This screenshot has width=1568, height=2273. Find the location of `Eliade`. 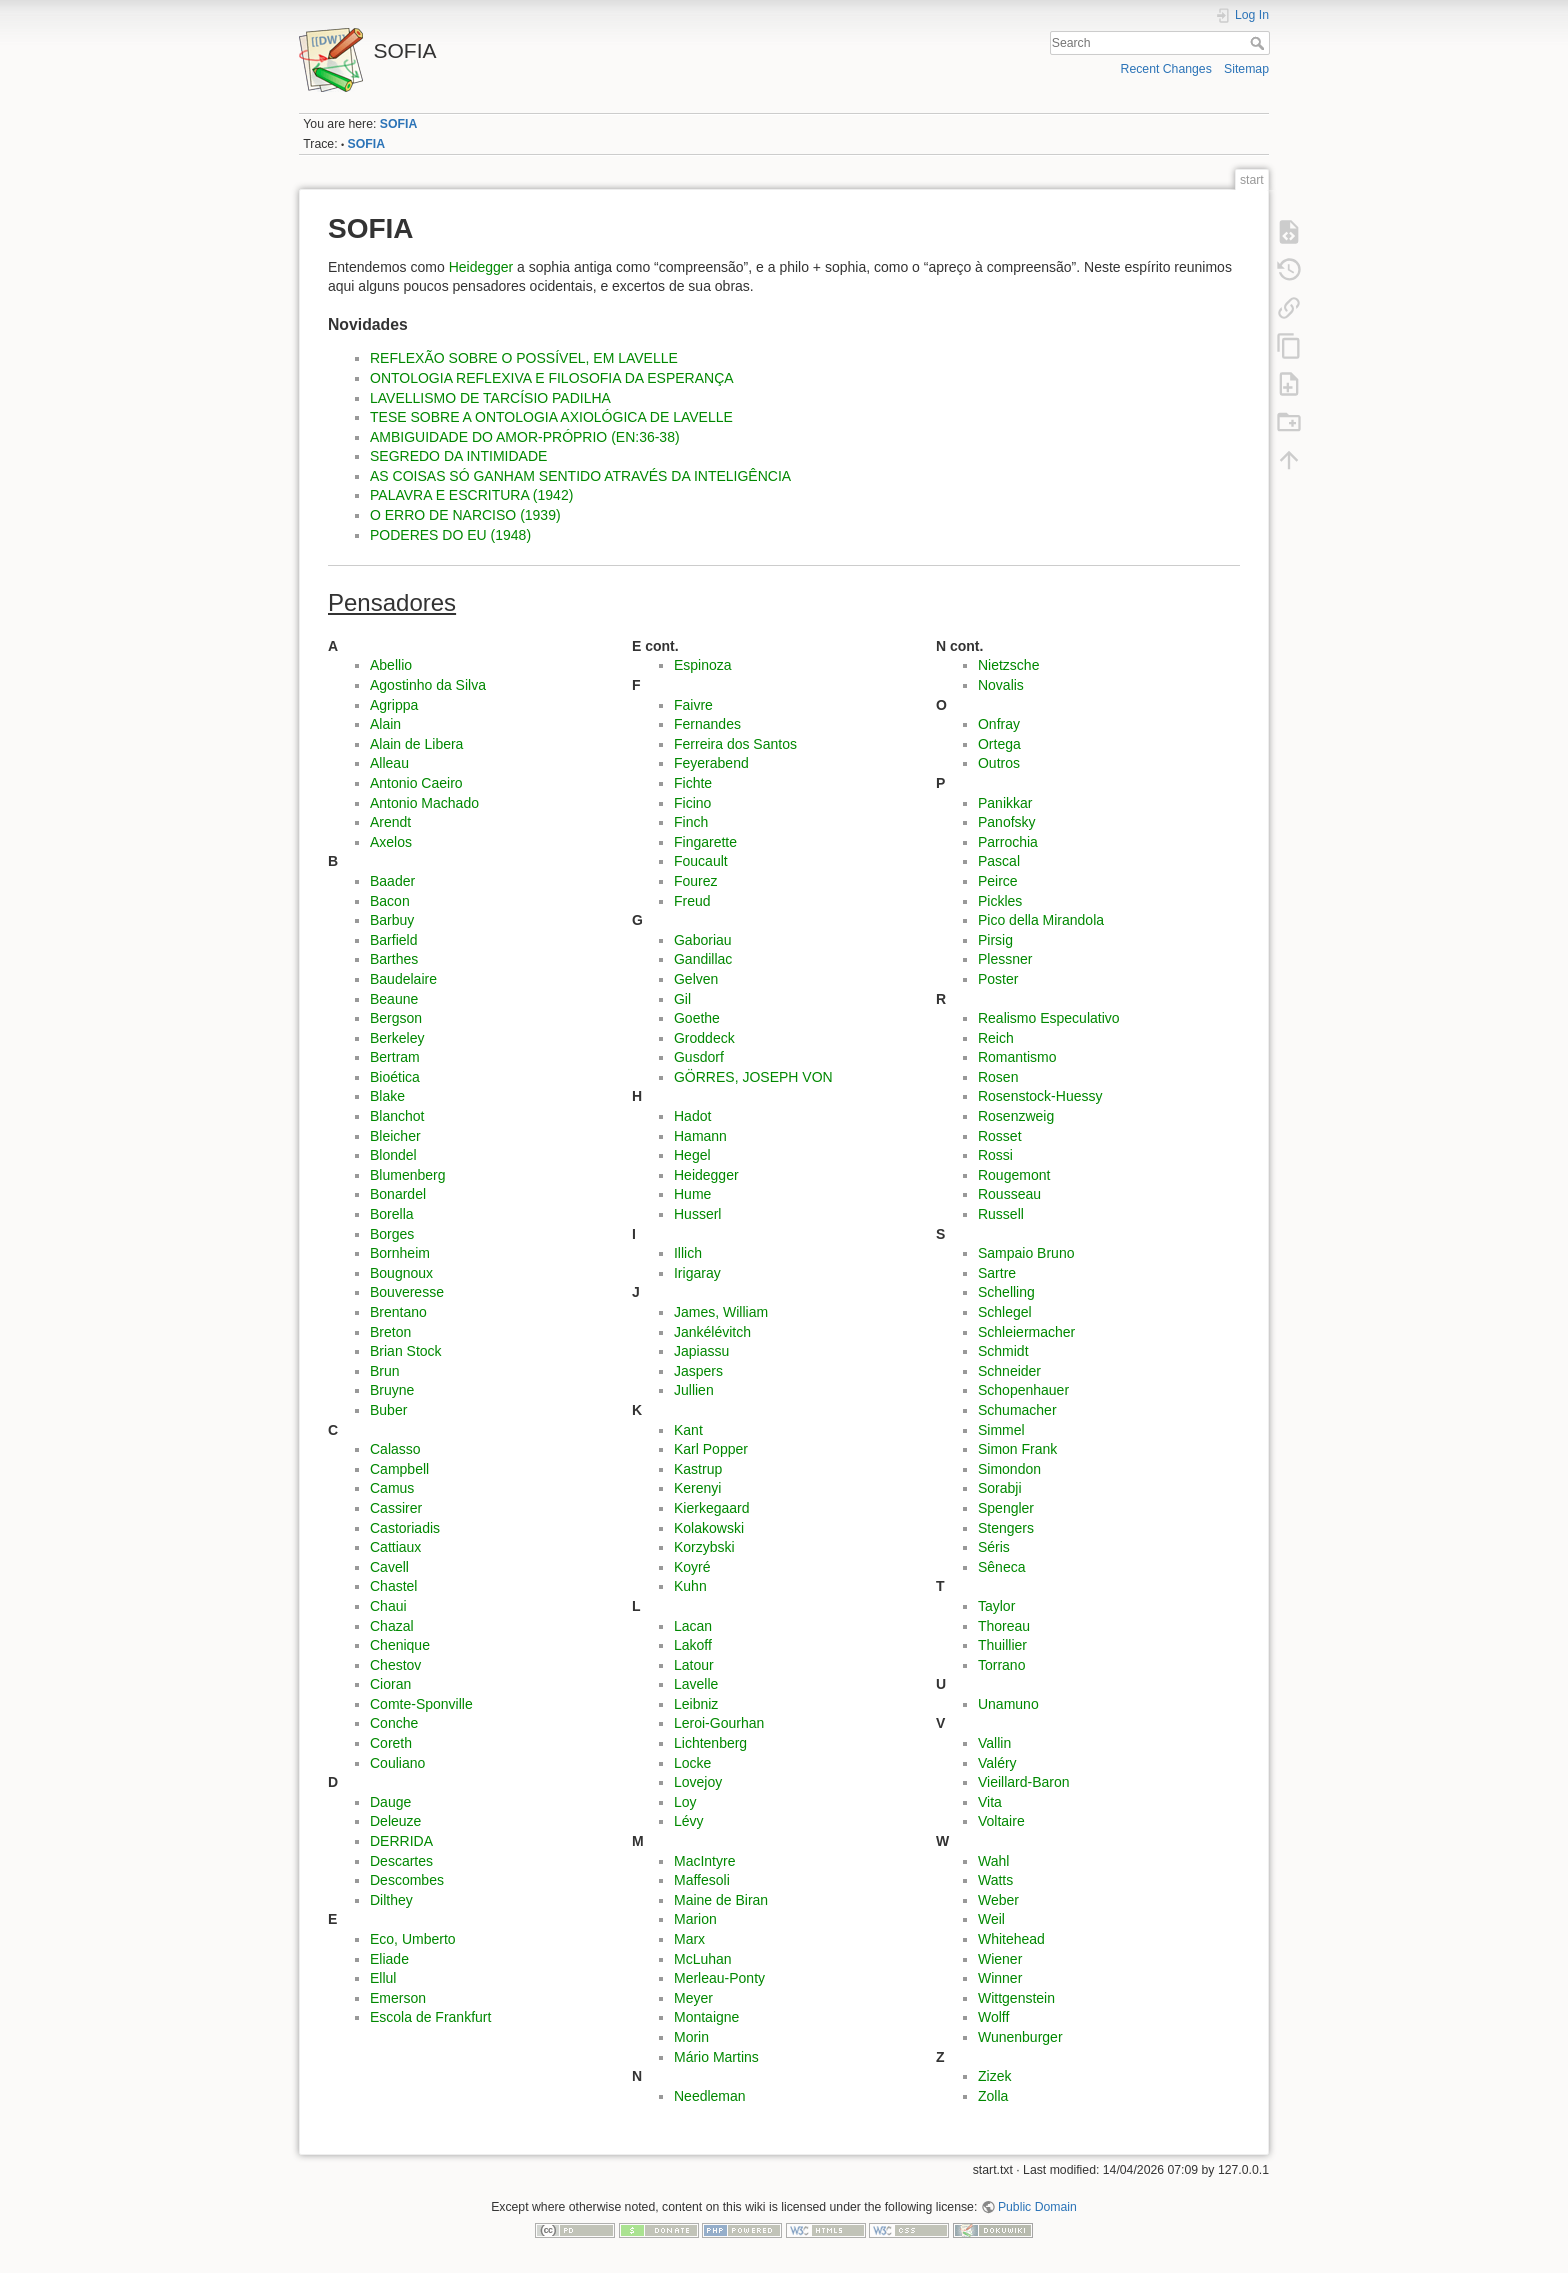

Eliade is located at coordinates (389, 1959).